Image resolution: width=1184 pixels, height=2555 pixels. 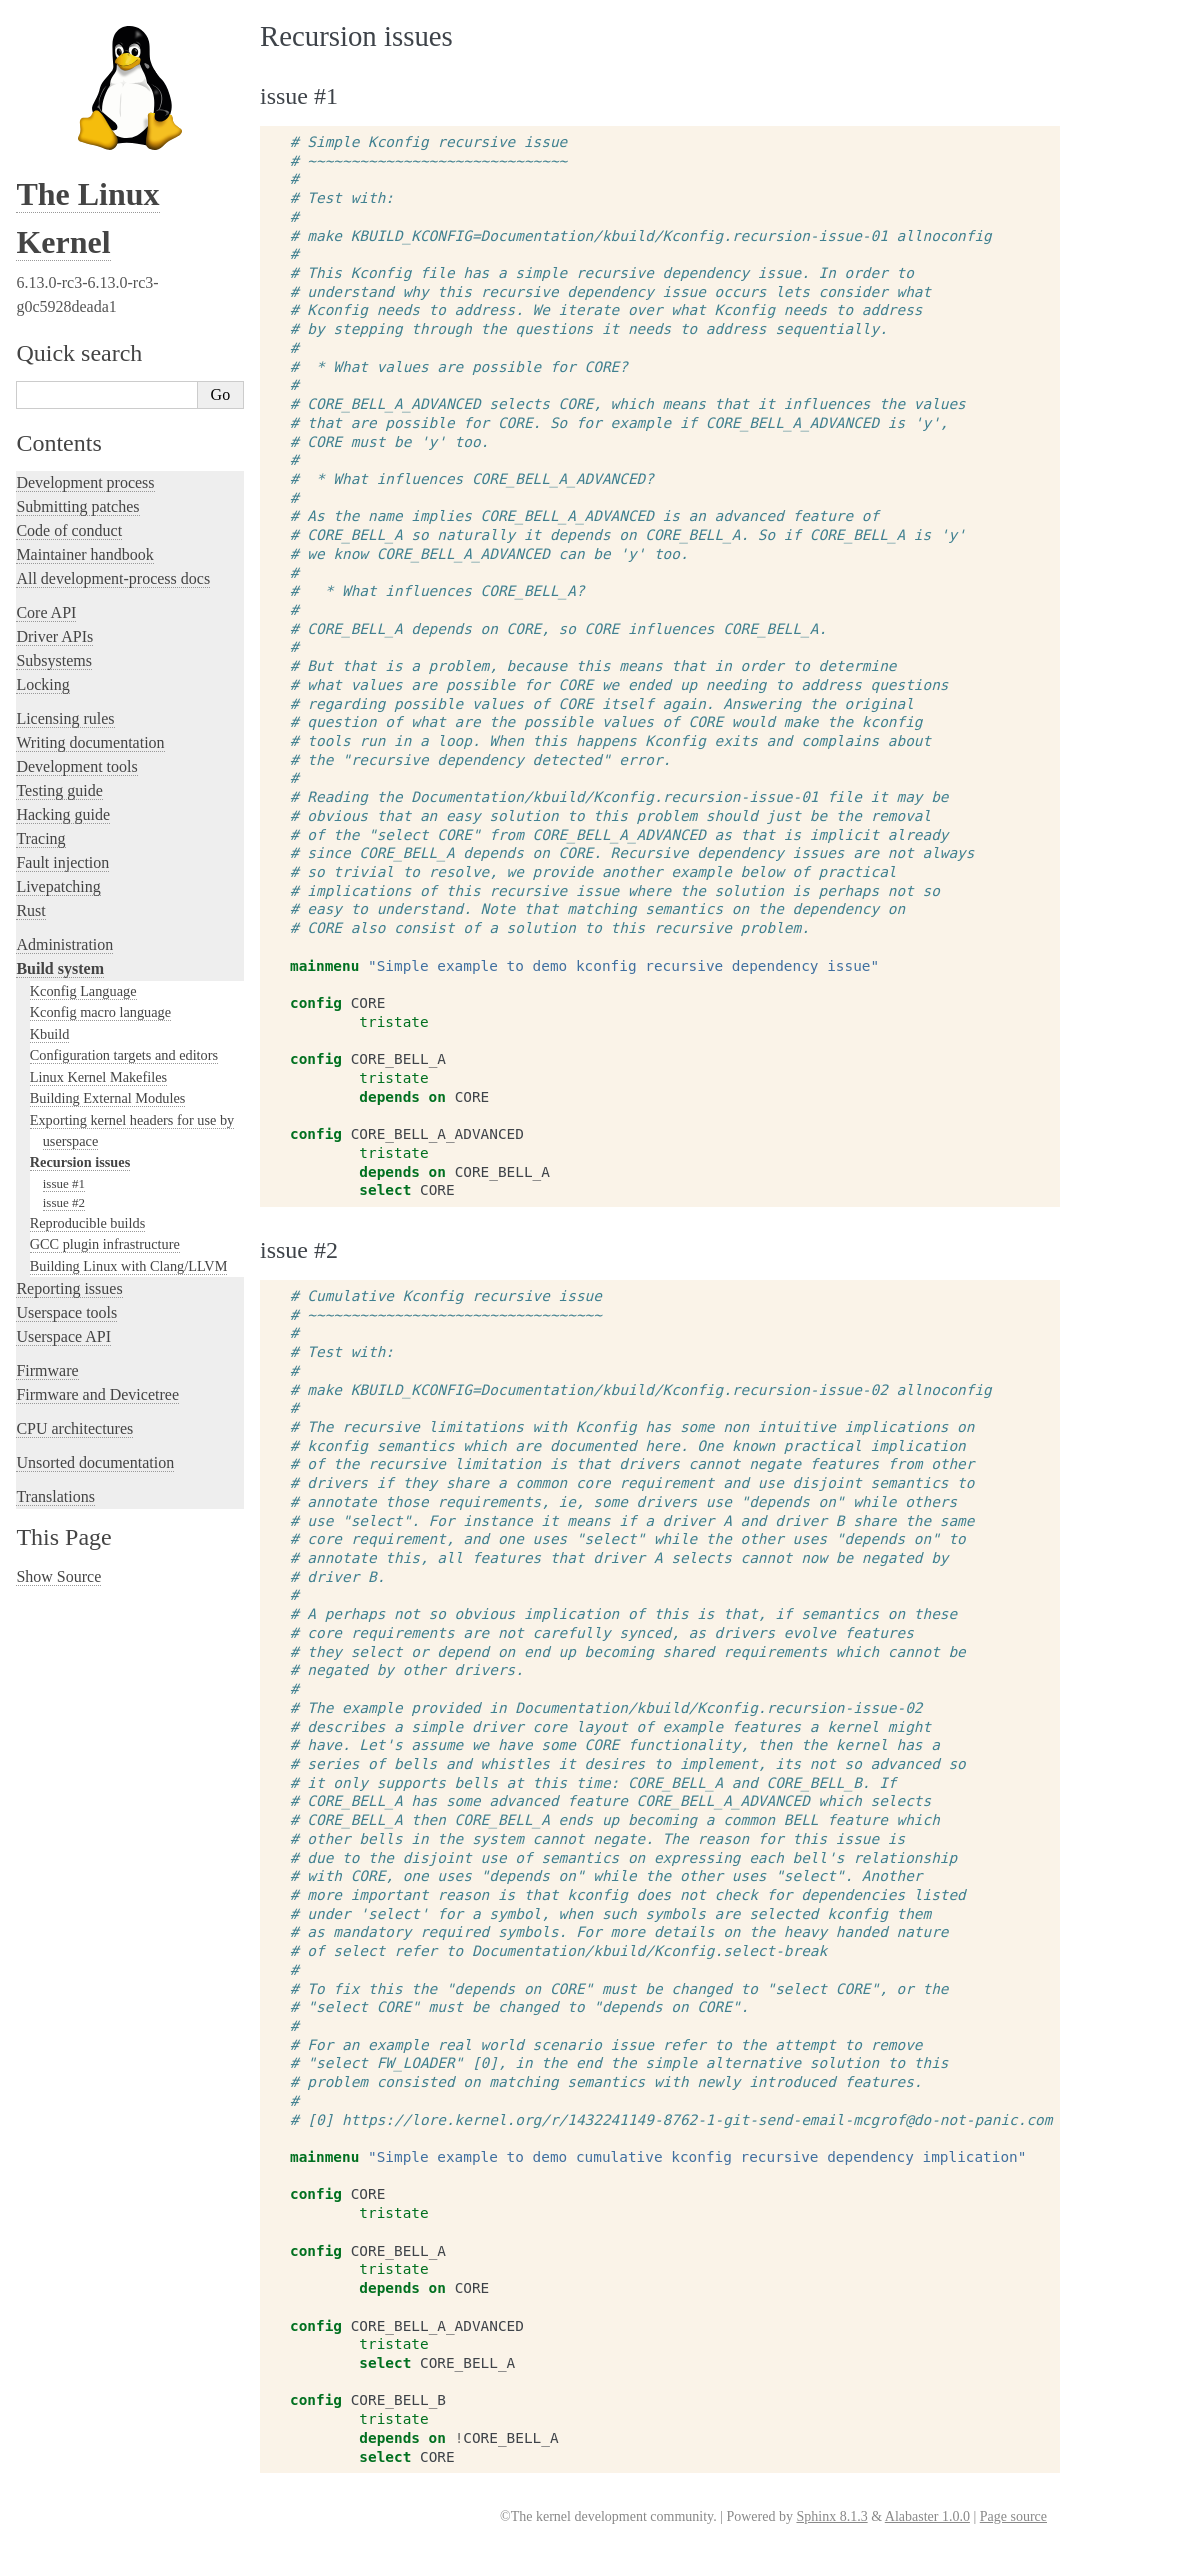 What do you see at coordinates (74, 1428) in the screenshot?
I see `CPU architectures` at bounding box center [74, 1428].